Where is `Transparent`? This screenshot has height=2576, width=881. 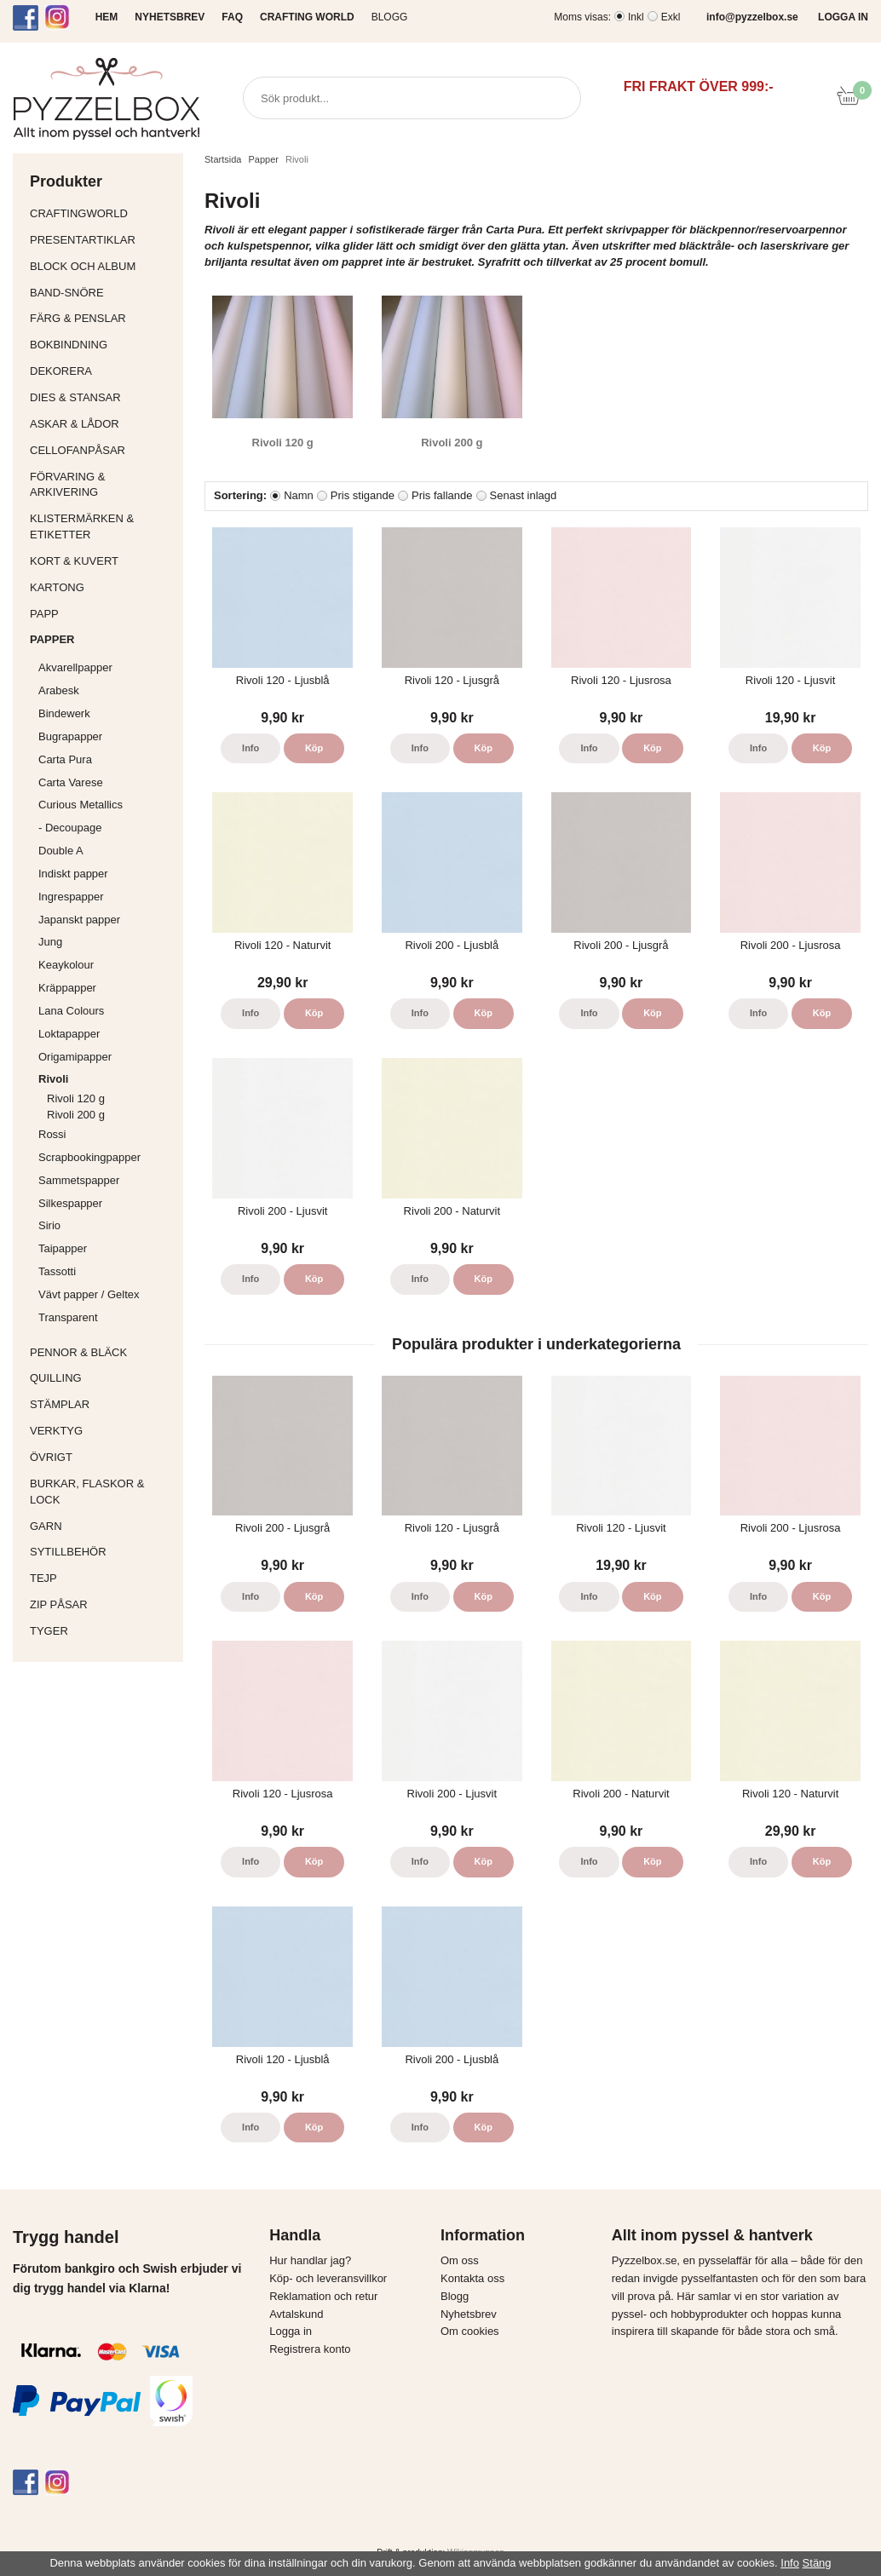 Transparent is located at coordinates (106, 1317).